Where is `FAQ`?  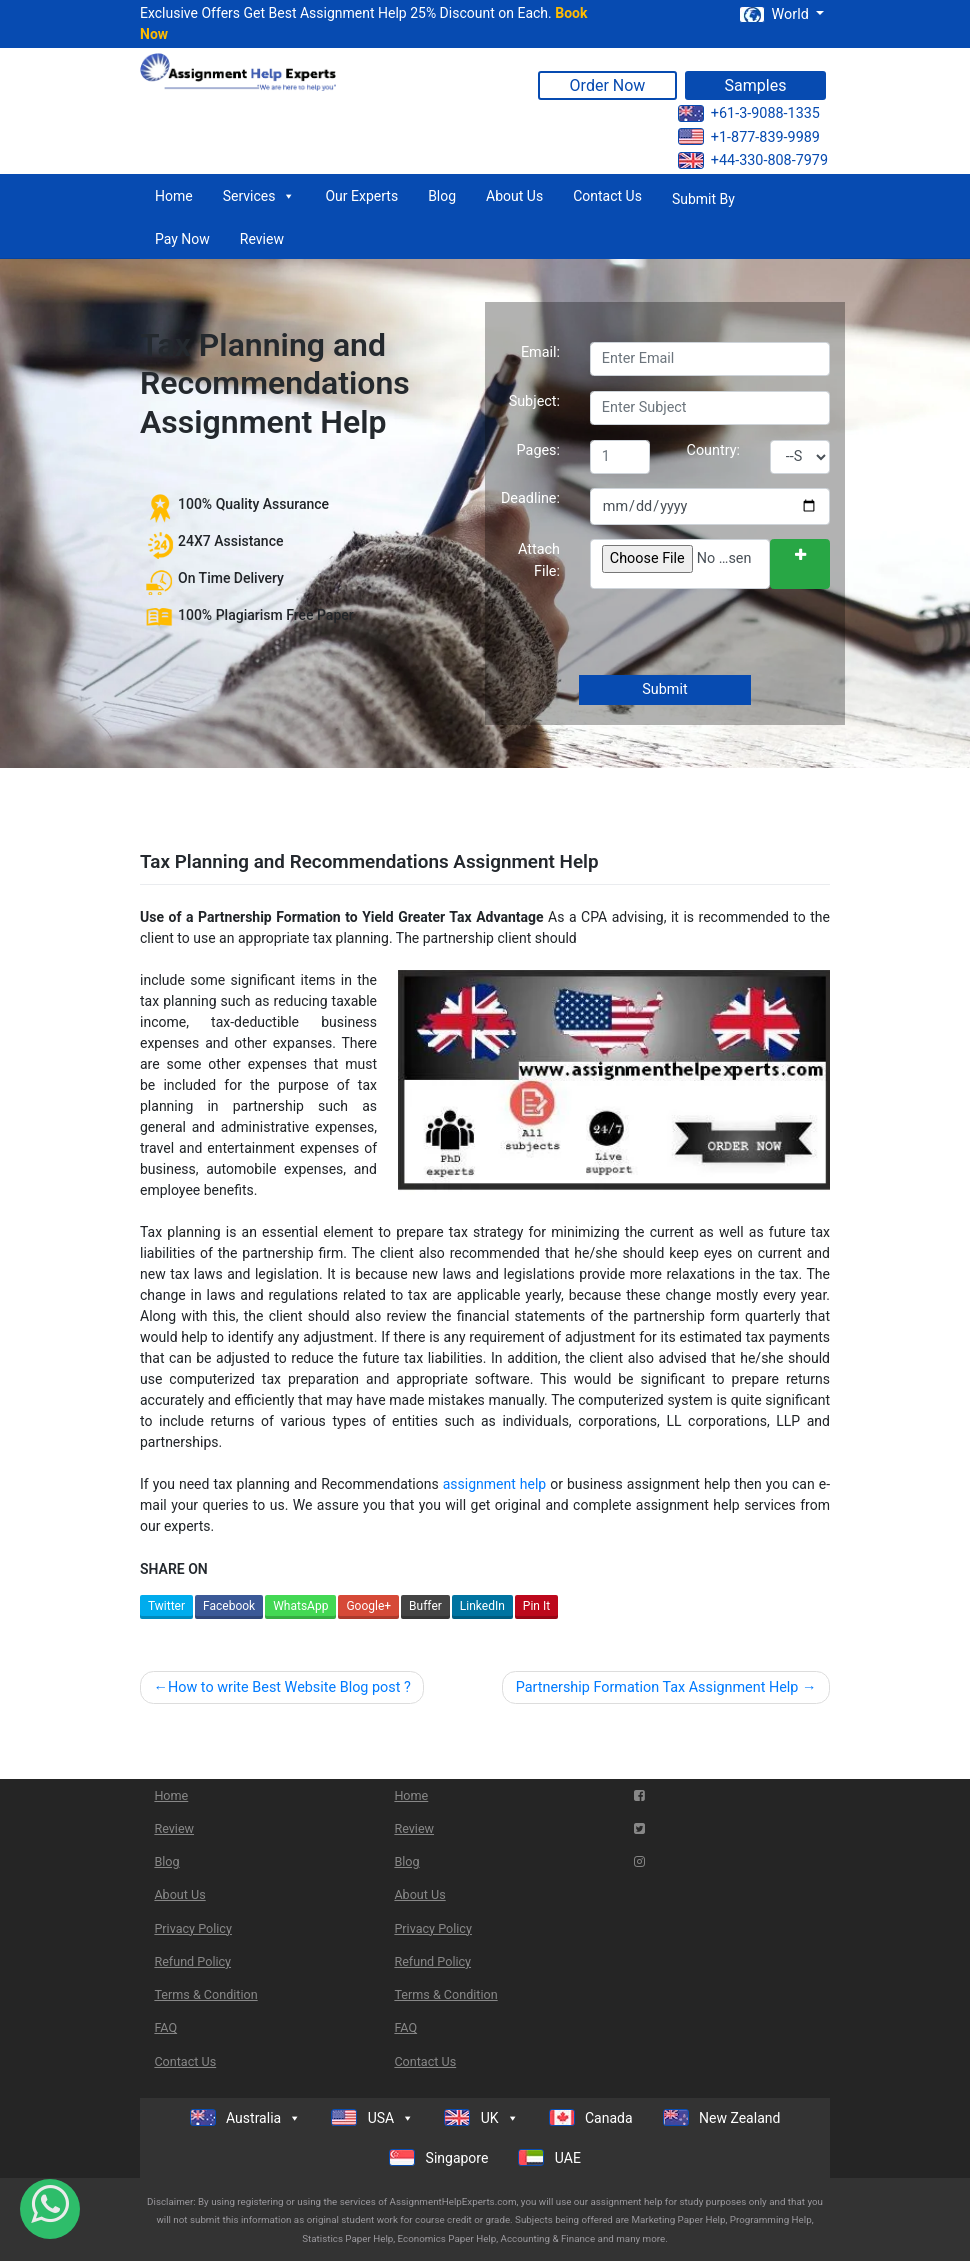
FAQ is located at coordinates (165, 2027).